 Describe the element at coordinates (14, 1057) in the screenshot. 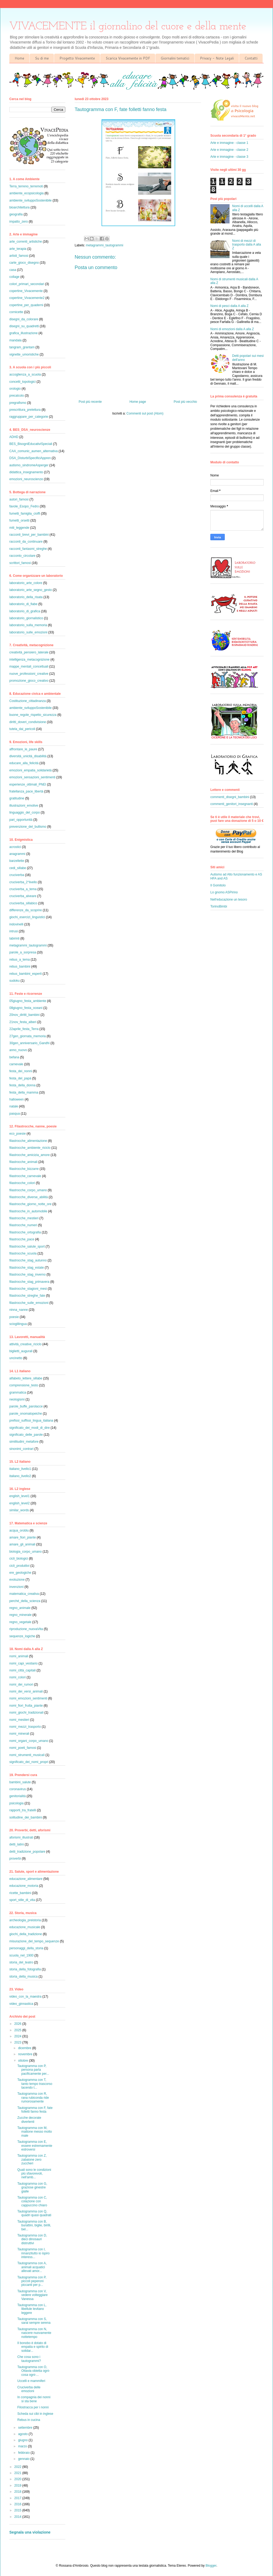

I see `befana` at that location.